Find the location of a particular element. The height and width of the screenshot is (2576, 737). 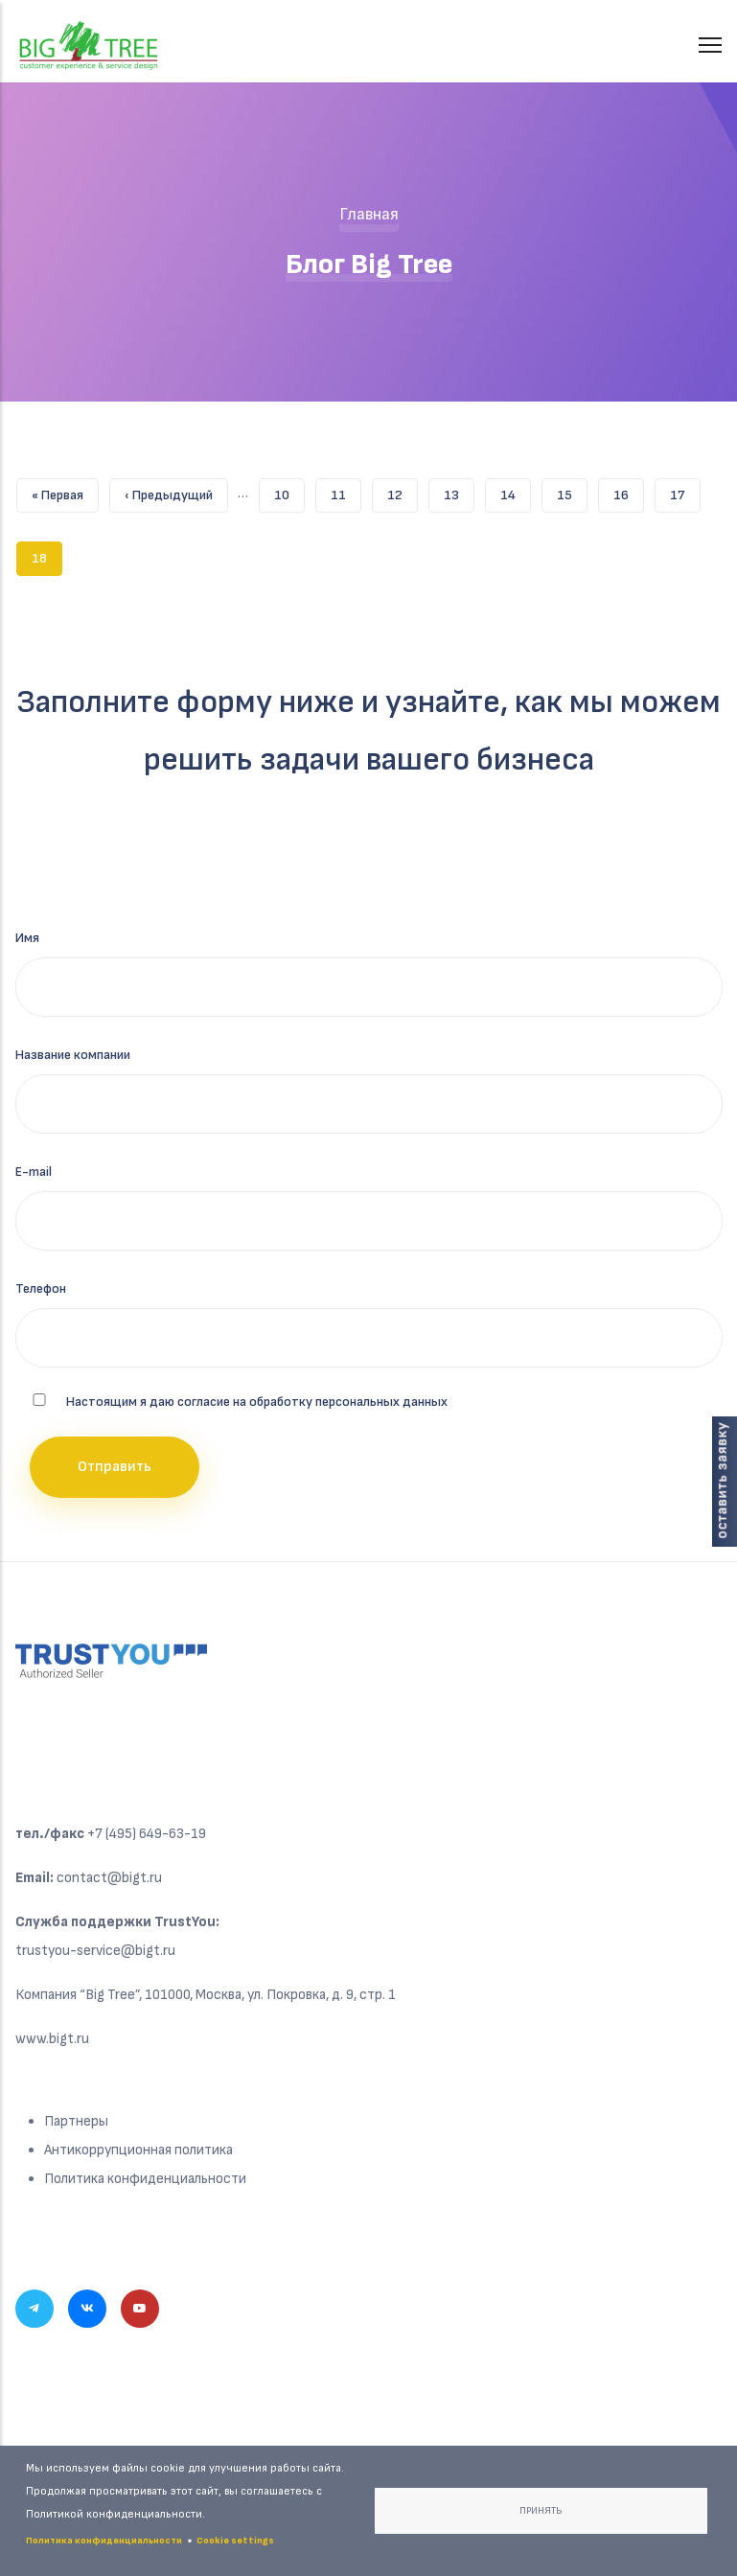

Главная is located at coordinates (369, 214).